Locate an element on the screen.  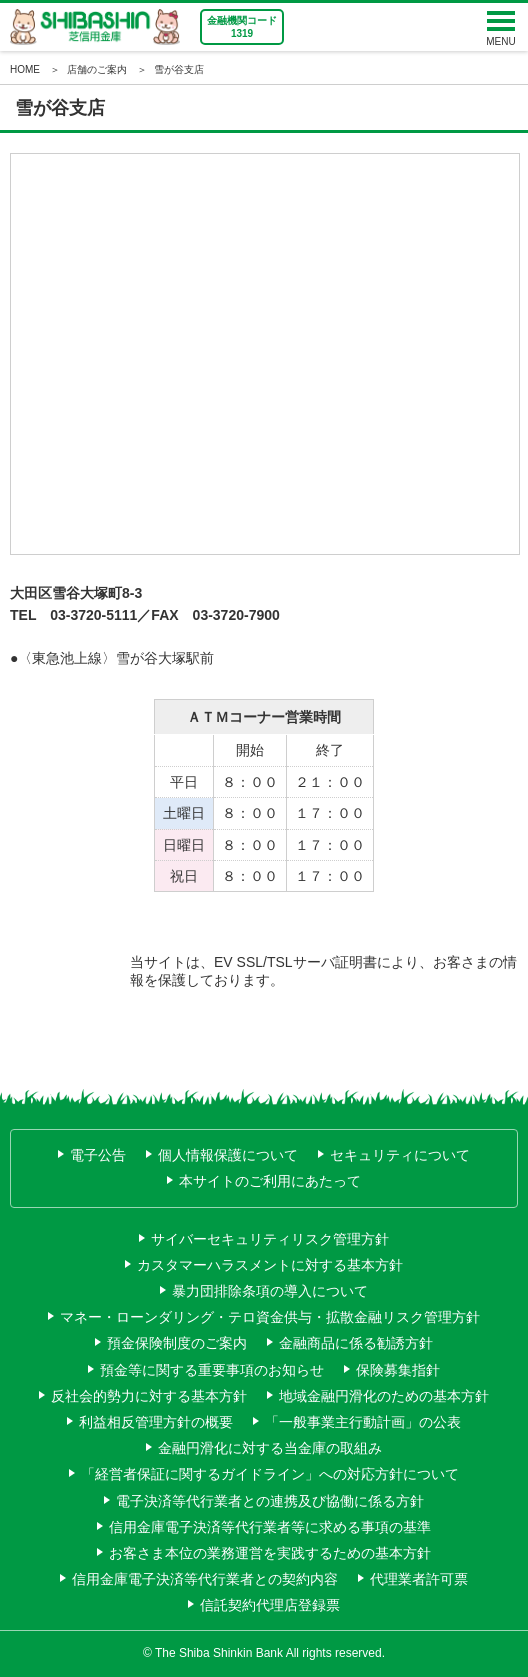
本サイトのご利用にあたって is located at coordinates (270, 1181).